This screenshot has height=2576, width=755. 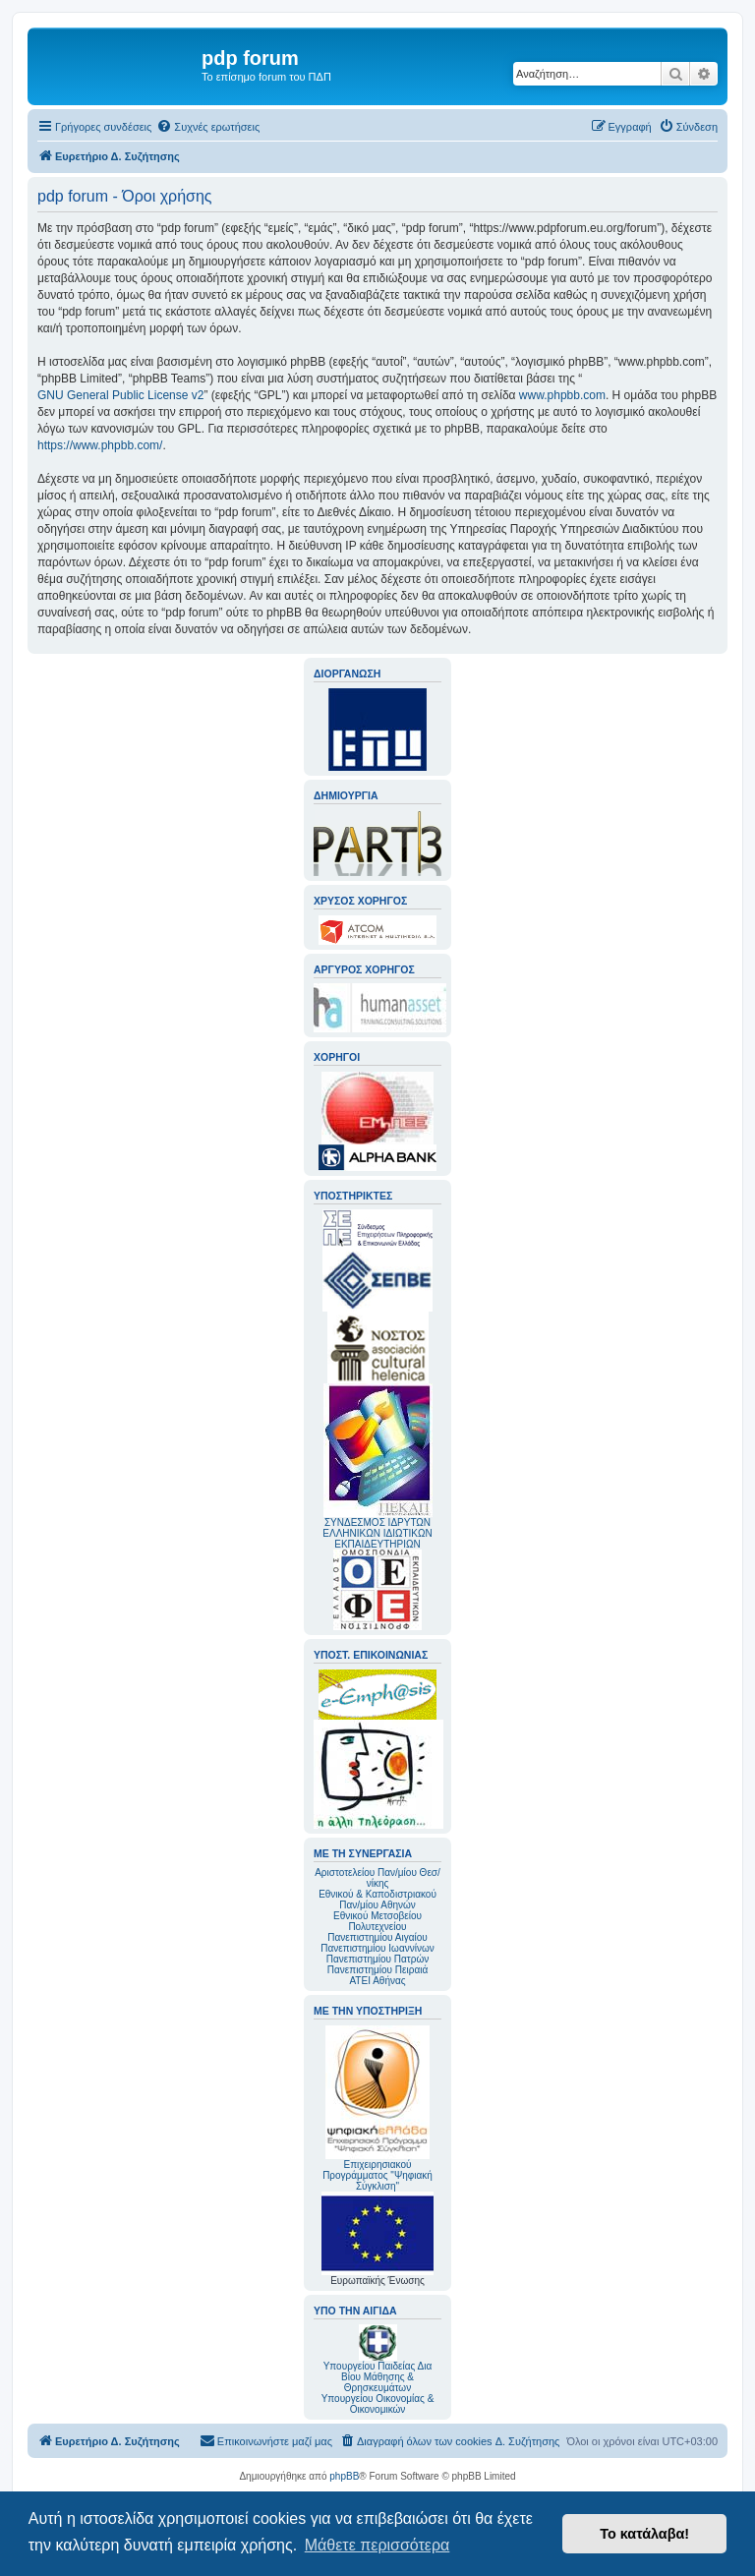 What do you see at coordinates (120, 395) in the screenshot?
I see `GNU General Public License v2` at bounding box center [120, 395].